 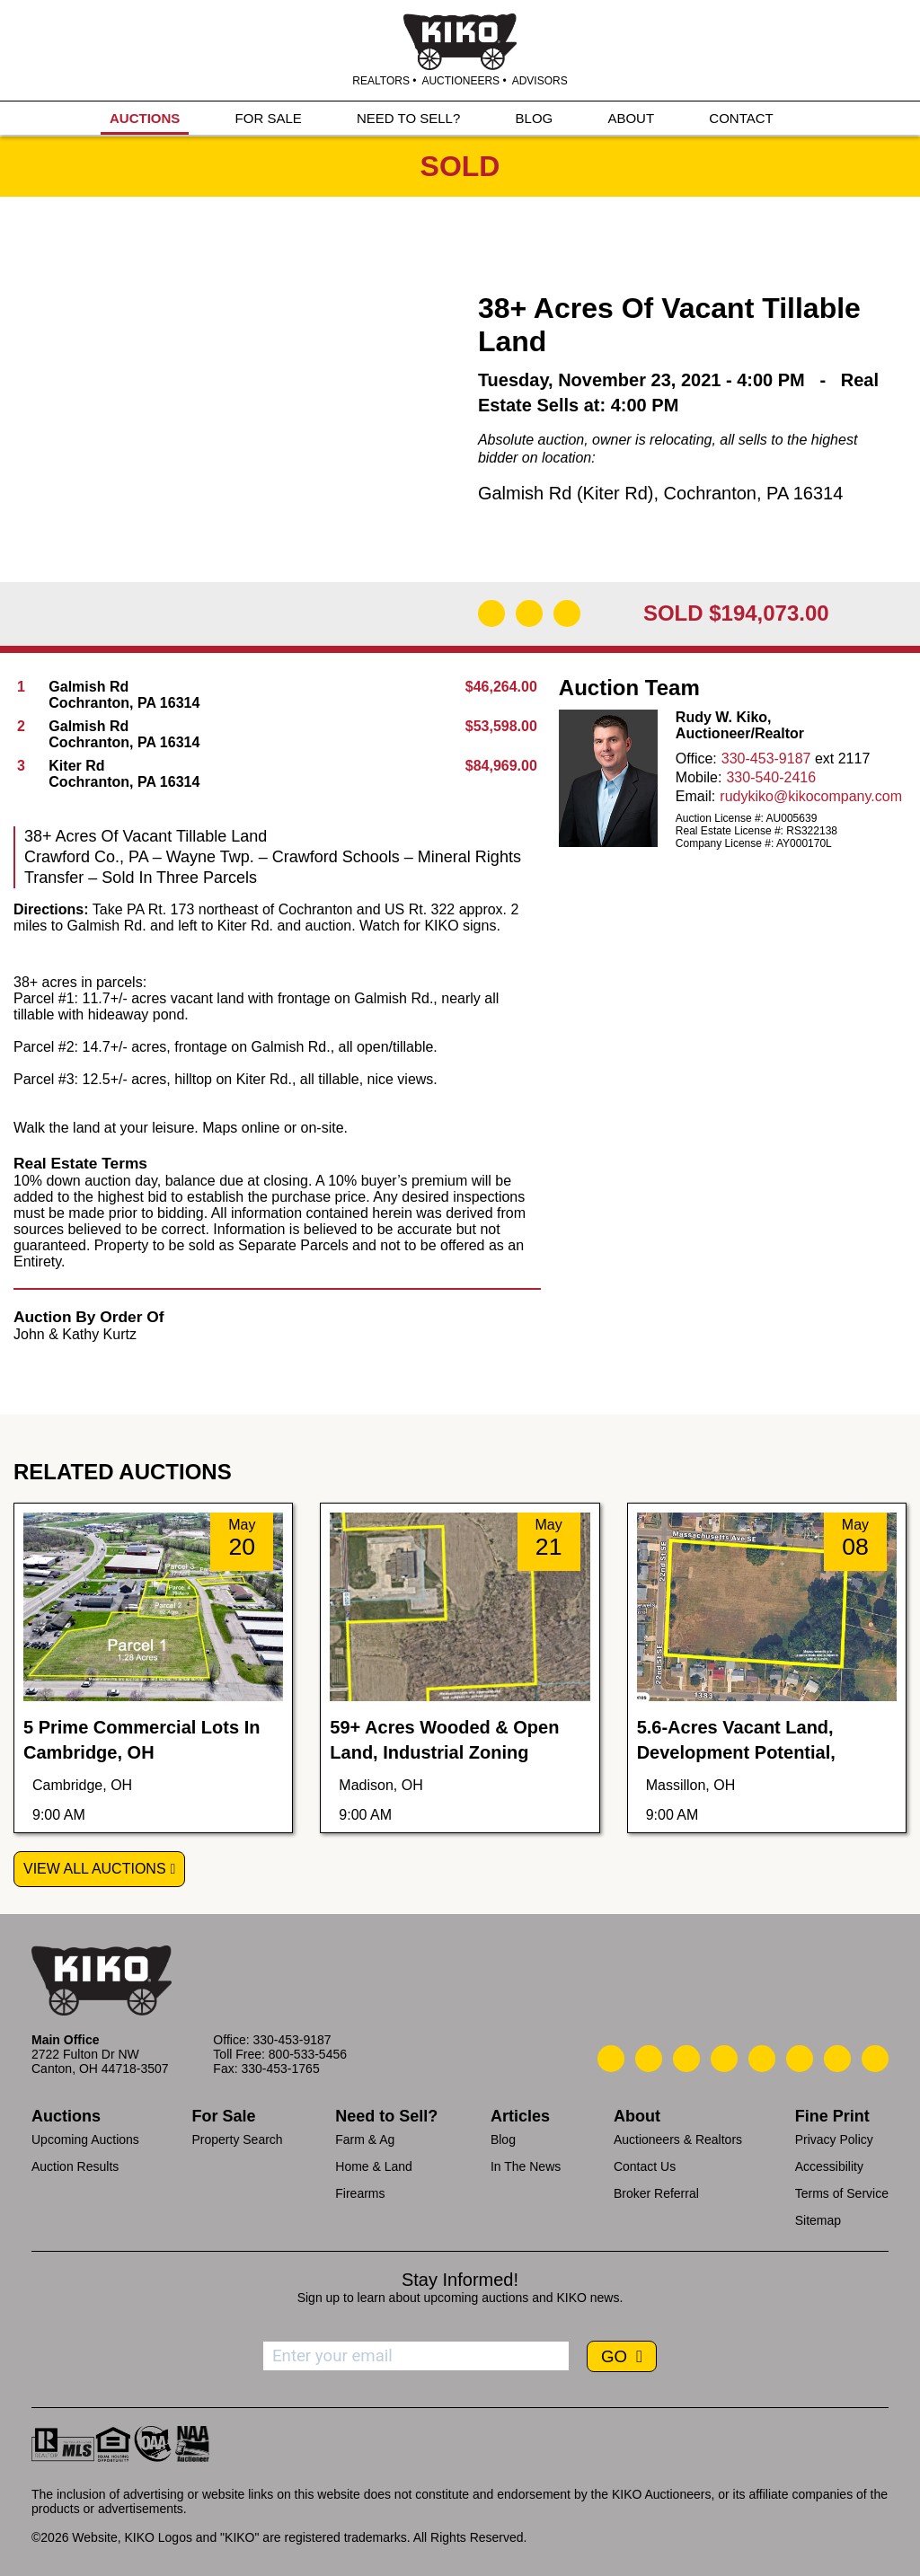 I want to click on BLOG, so click(x=534, y=118).